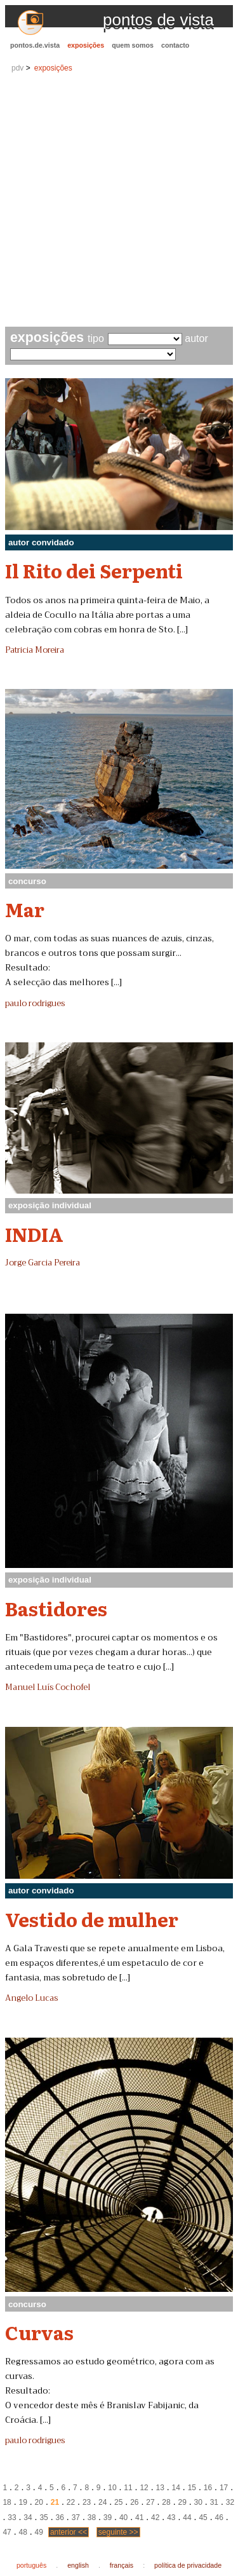  Describe the element at coordinates (230, 2502) in the screenshot. I see `32` at that location.